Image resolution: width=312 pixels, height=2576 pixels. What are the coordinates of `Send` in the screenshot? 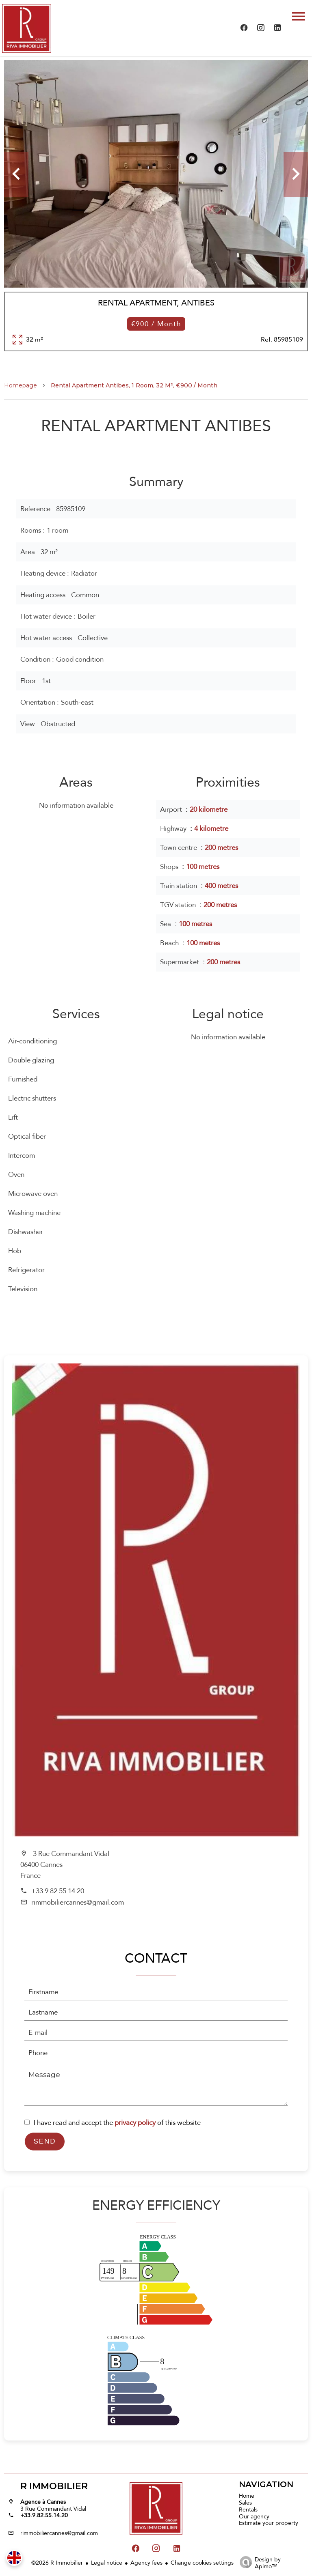 It's located at (44, 2141).